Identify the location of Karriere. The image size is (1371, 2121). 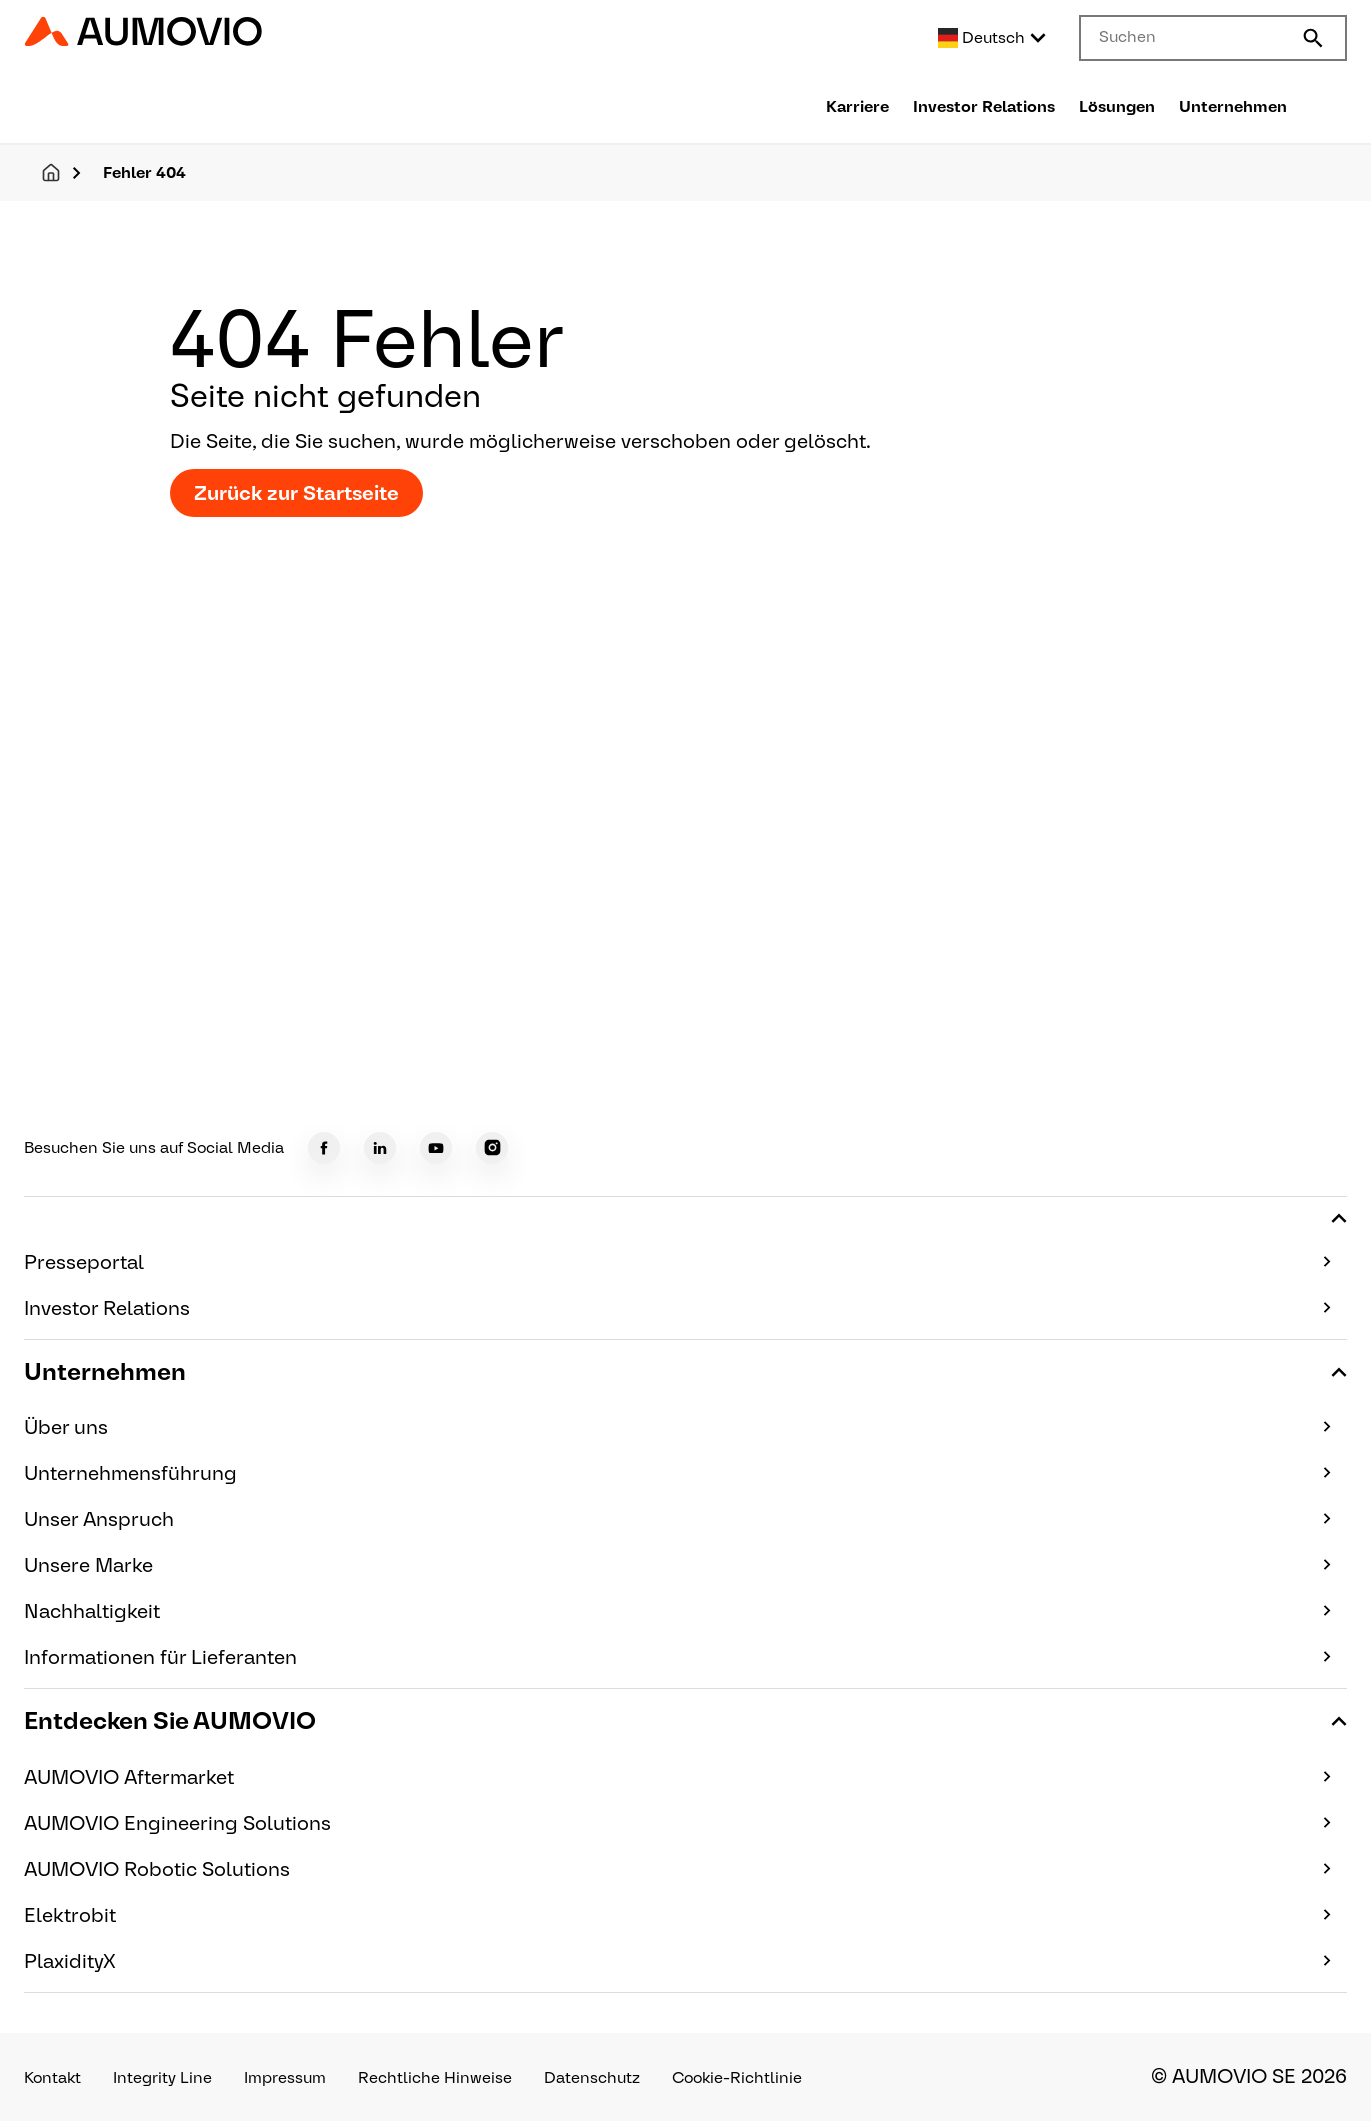
(857, 106).